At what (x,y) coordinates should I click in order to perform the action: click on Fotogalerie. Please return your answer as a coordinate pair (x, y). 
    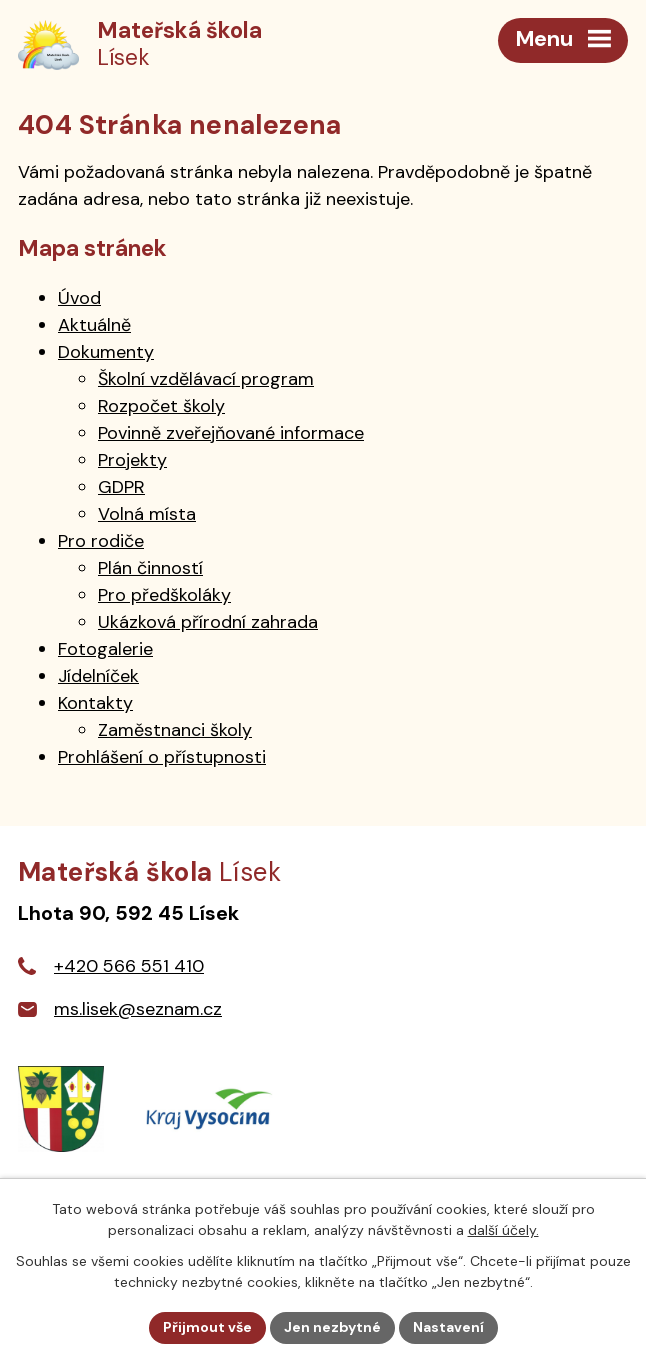
    Looking at the image, I should click on (105, 649).